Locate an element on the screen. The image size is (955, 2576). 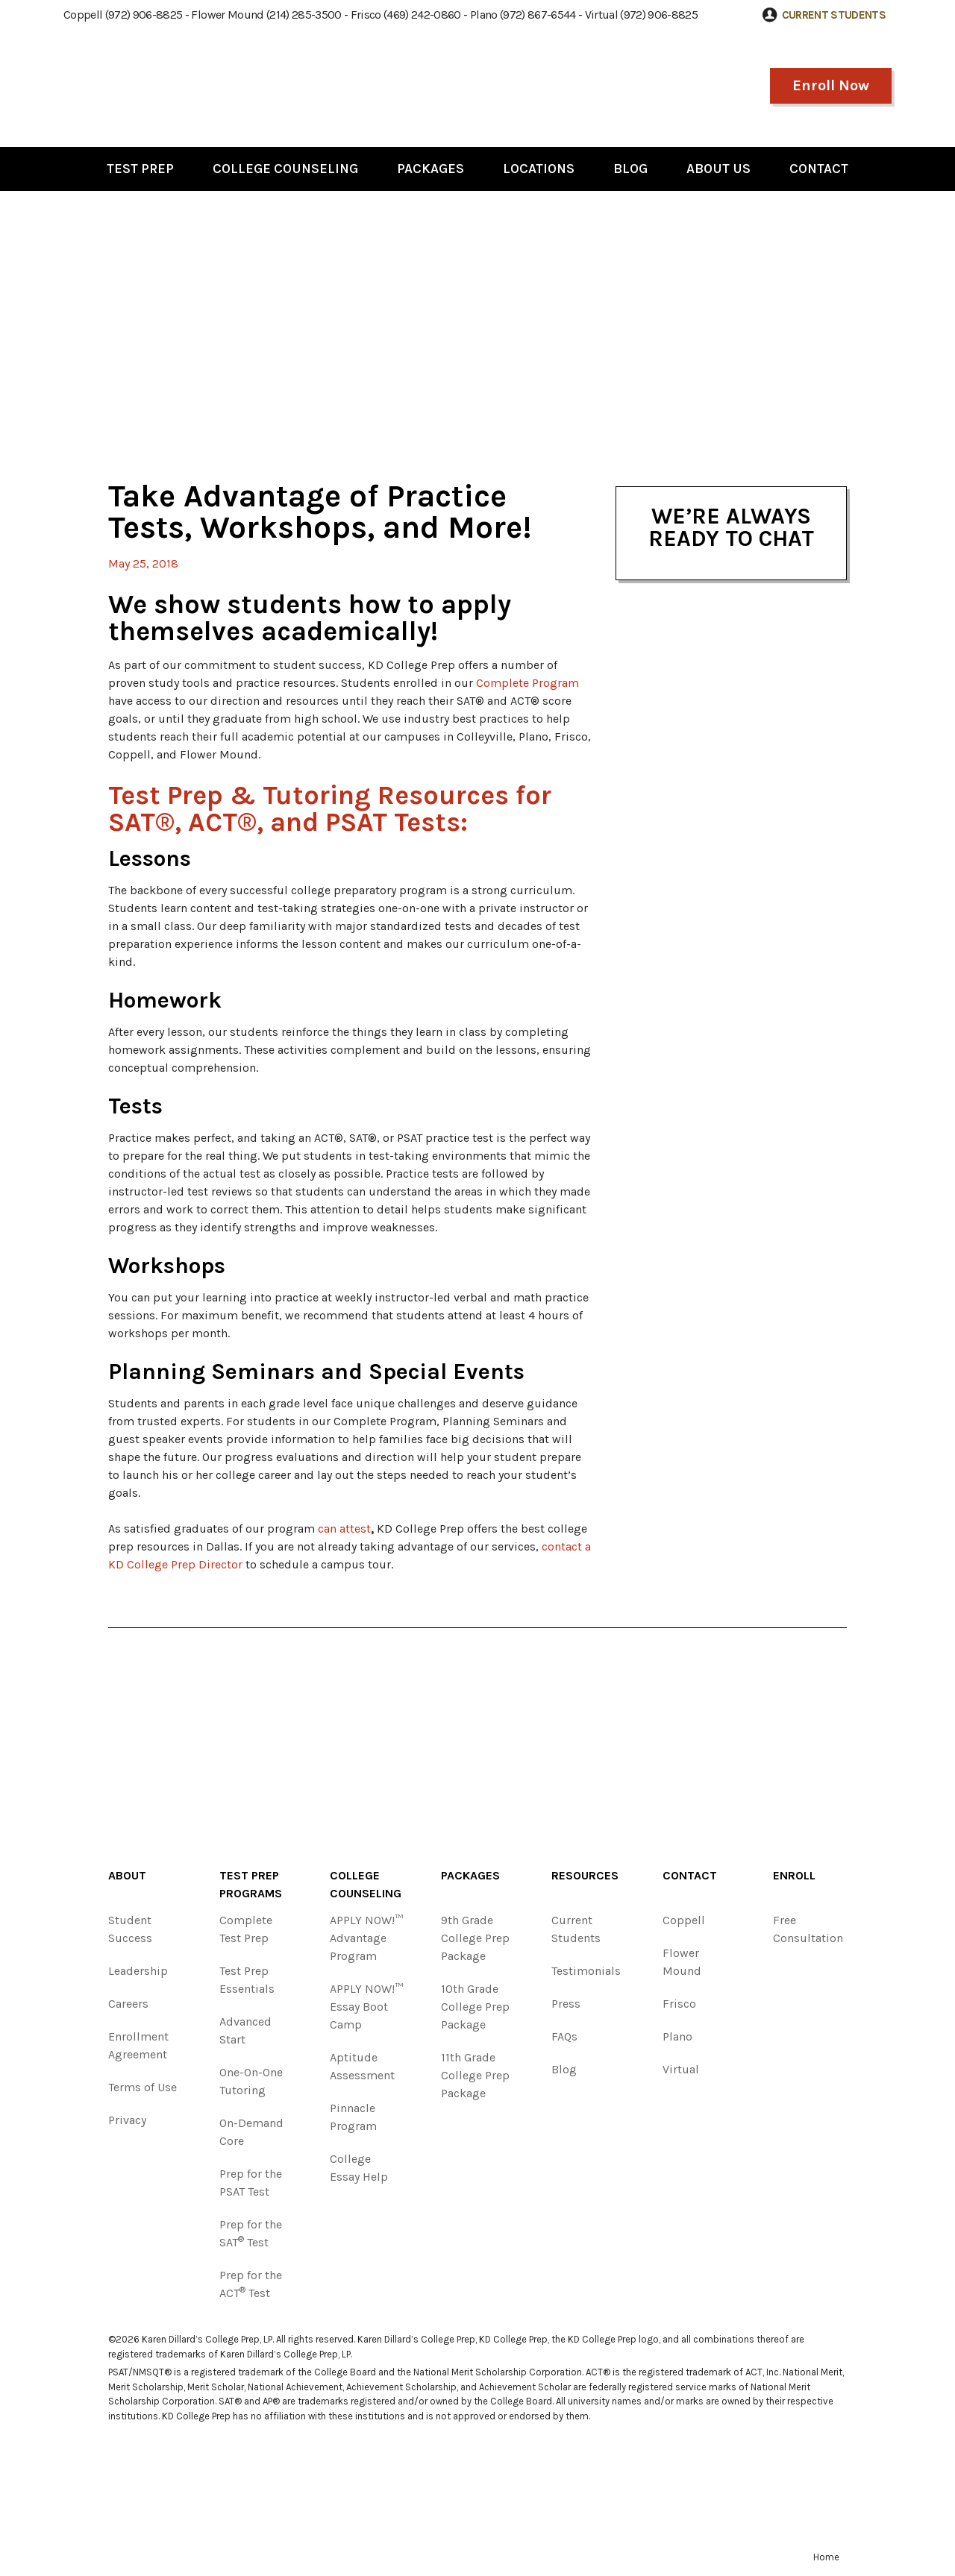
College Counseling is located at coordinates (285, 168).